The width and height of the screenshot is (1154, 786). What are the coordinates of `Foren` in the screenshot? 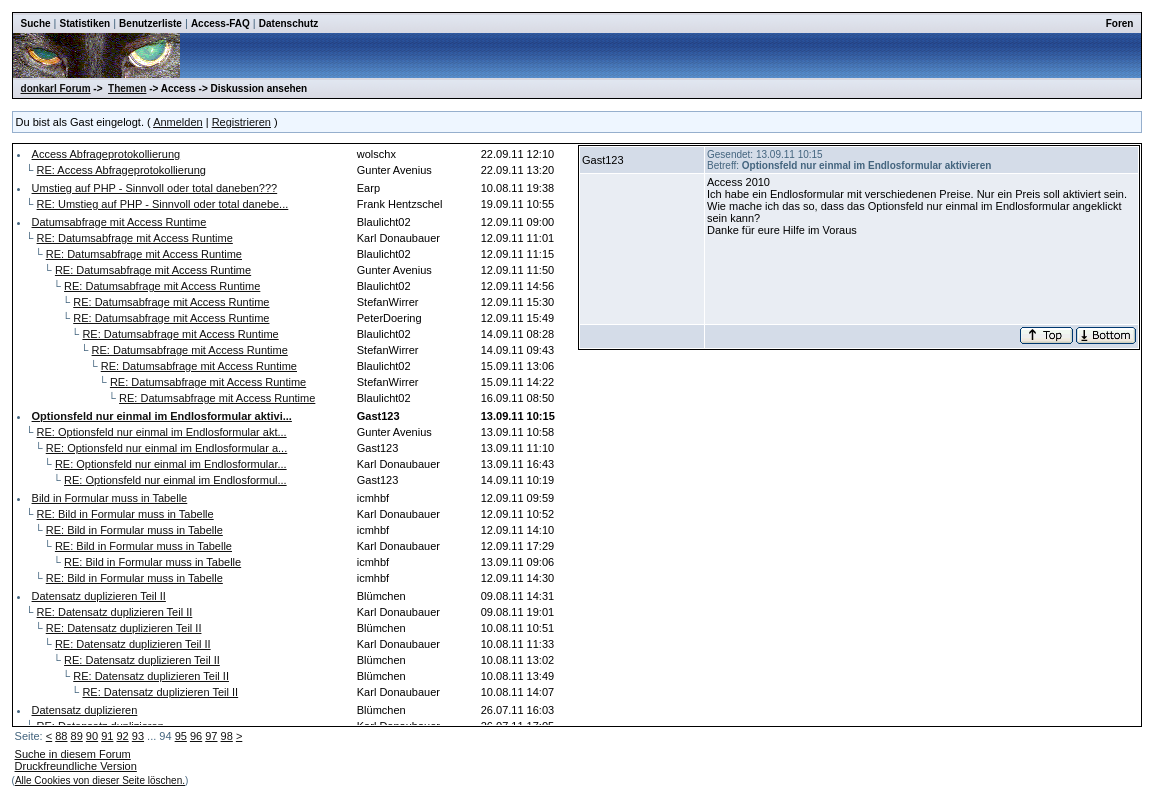 It's located at (1120, 23).